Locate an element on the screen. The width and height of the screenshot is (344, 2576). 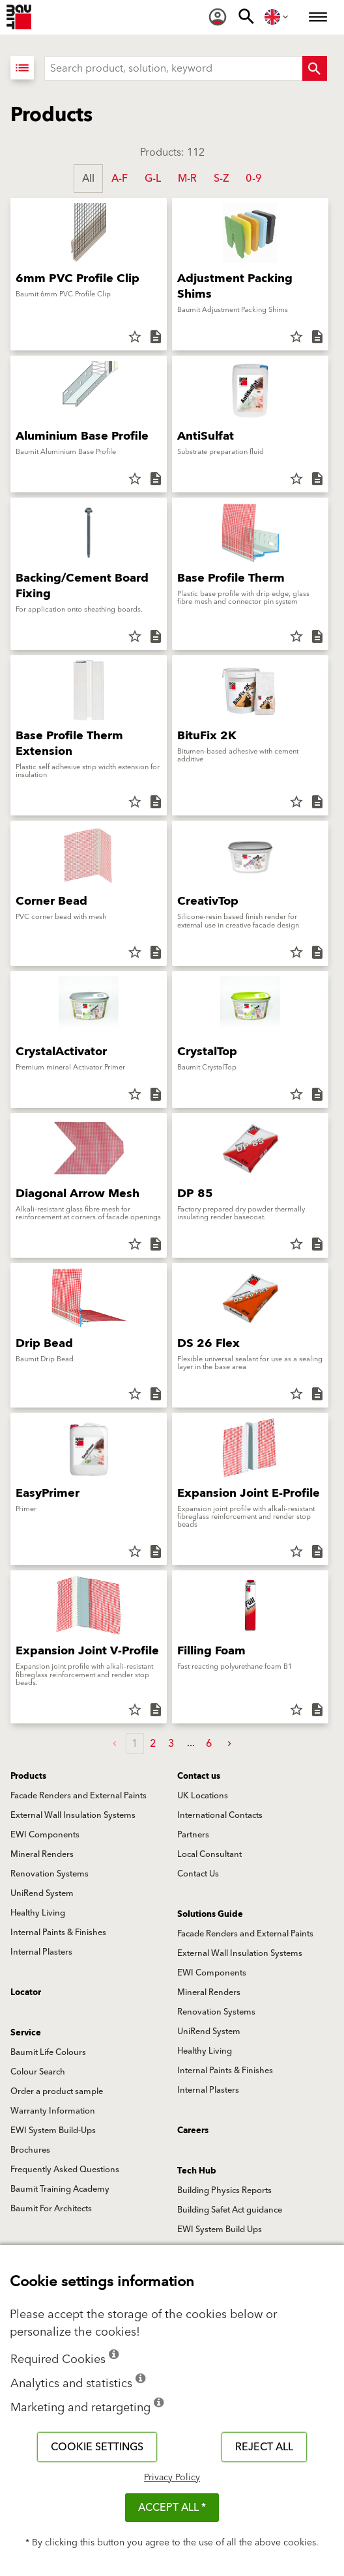
star_border is located at coordinates (135, 337).